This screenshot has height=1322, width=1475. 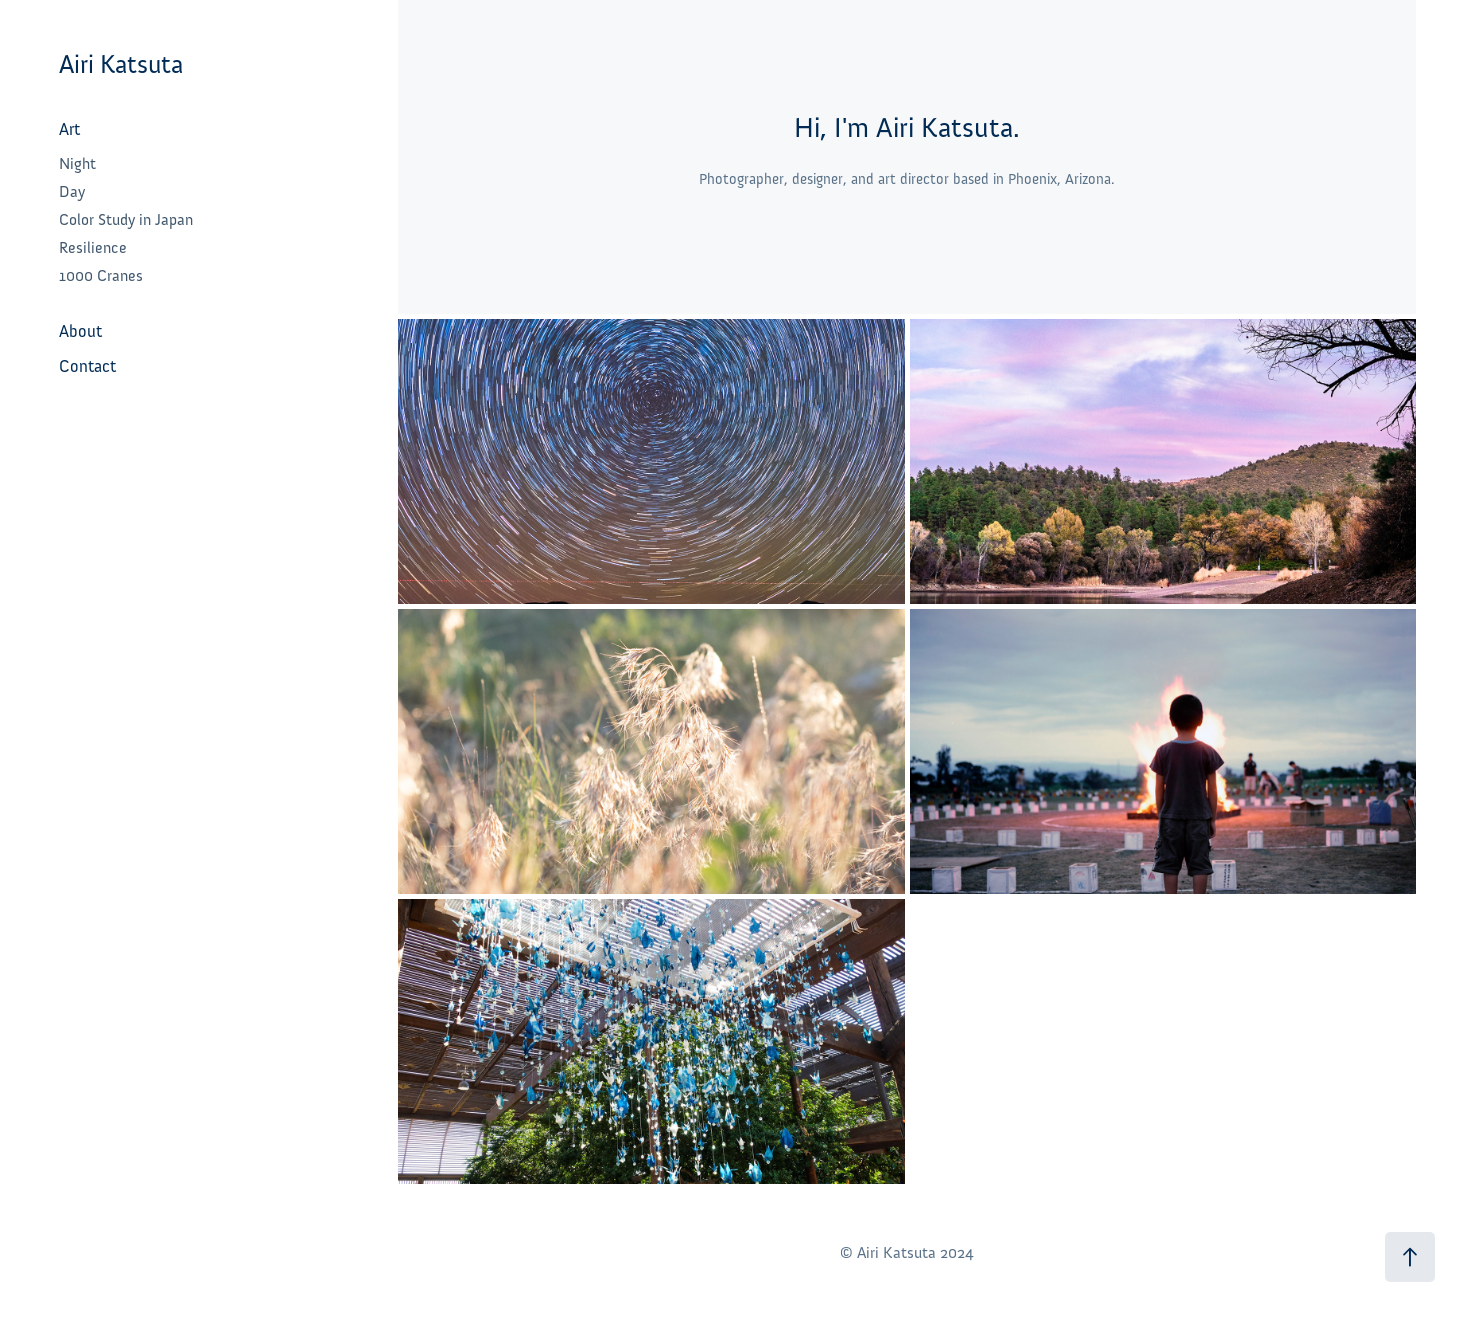 I want to click on 1000 Cranes, so click(x=101, y=276).